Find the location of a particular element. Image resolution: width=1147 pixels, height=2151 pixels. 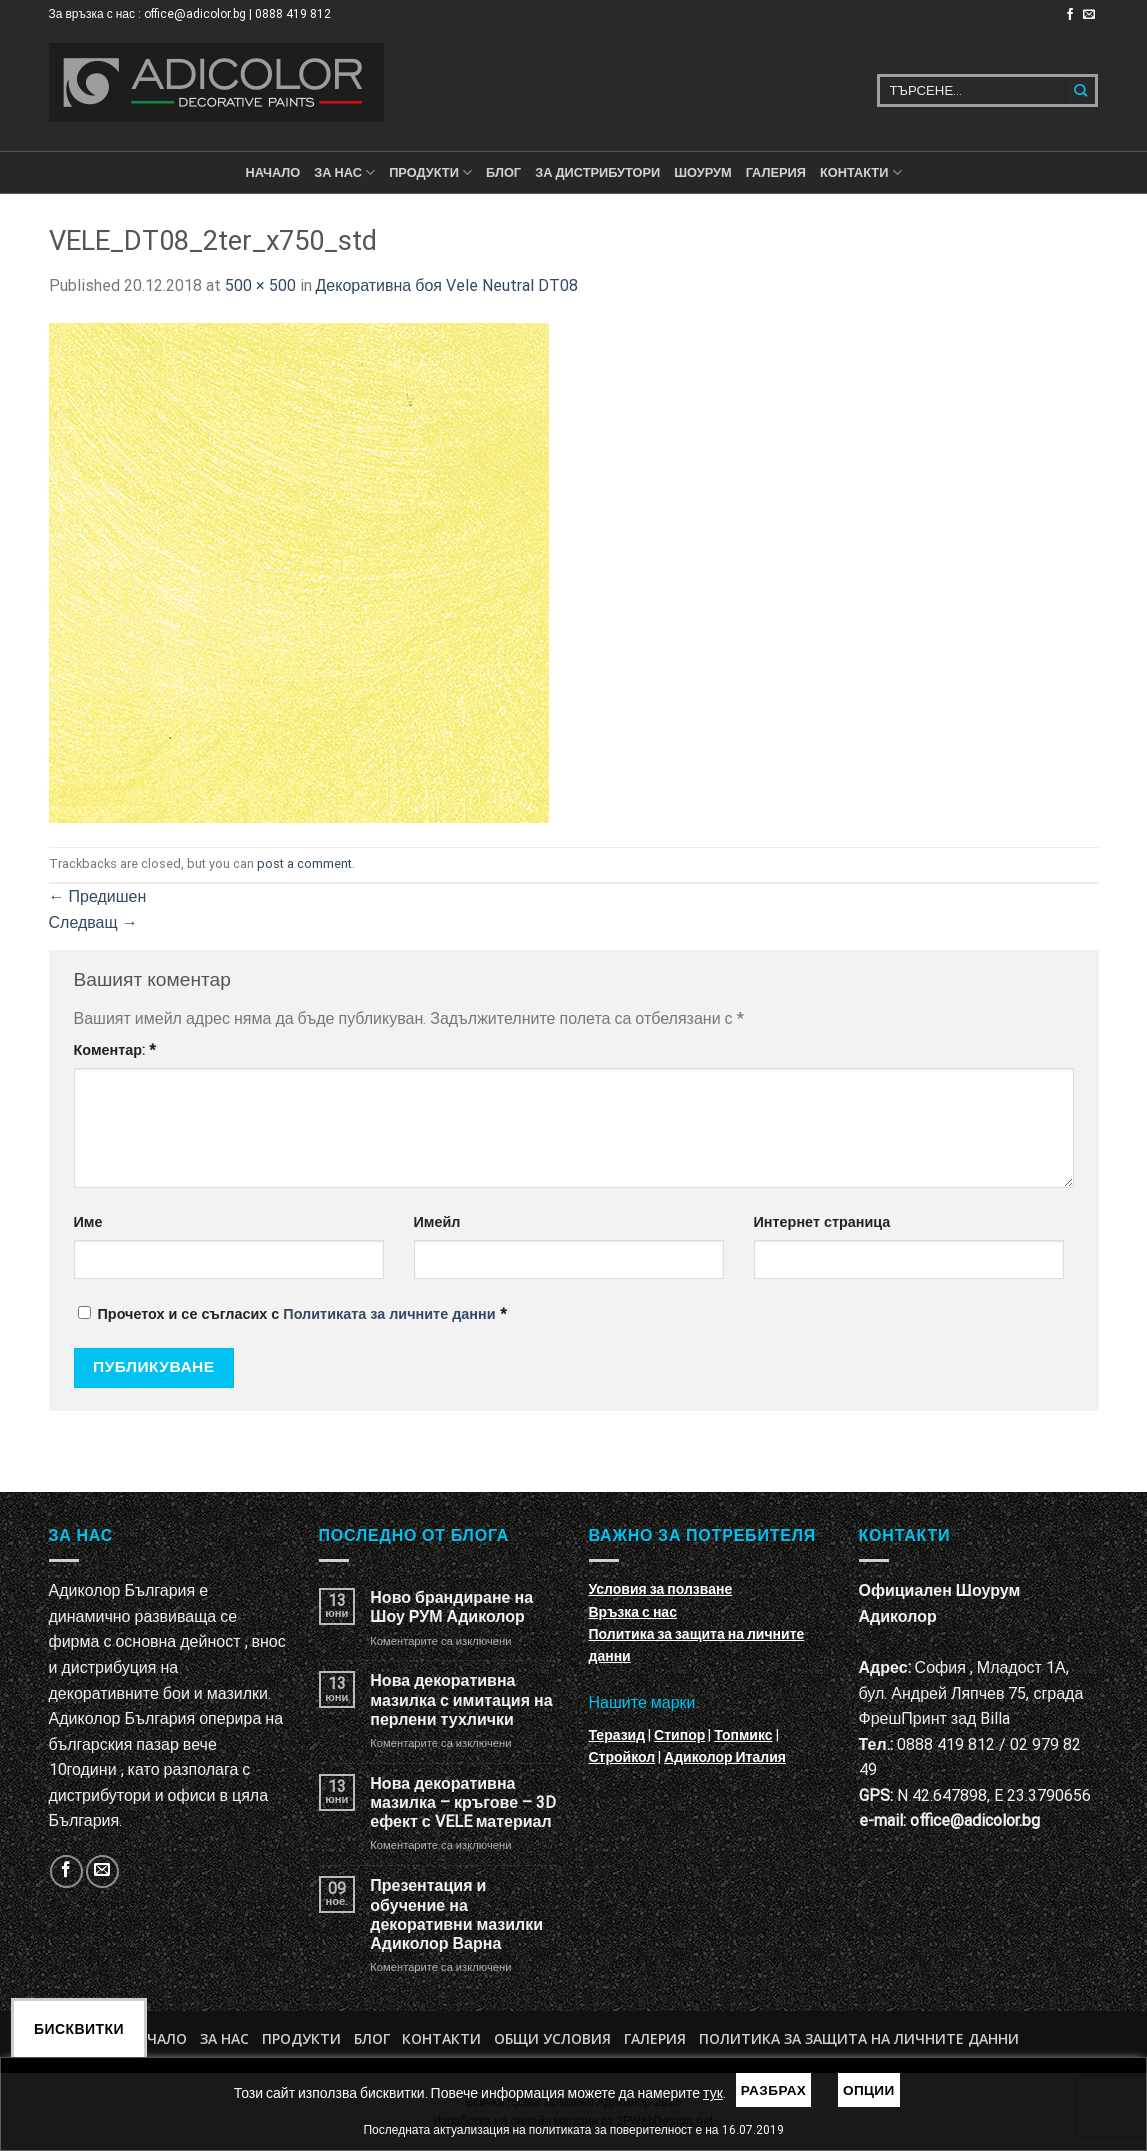

Нова декоративна мазилка с имитация на перлени тухлички is located at coordinates (461, 1699).